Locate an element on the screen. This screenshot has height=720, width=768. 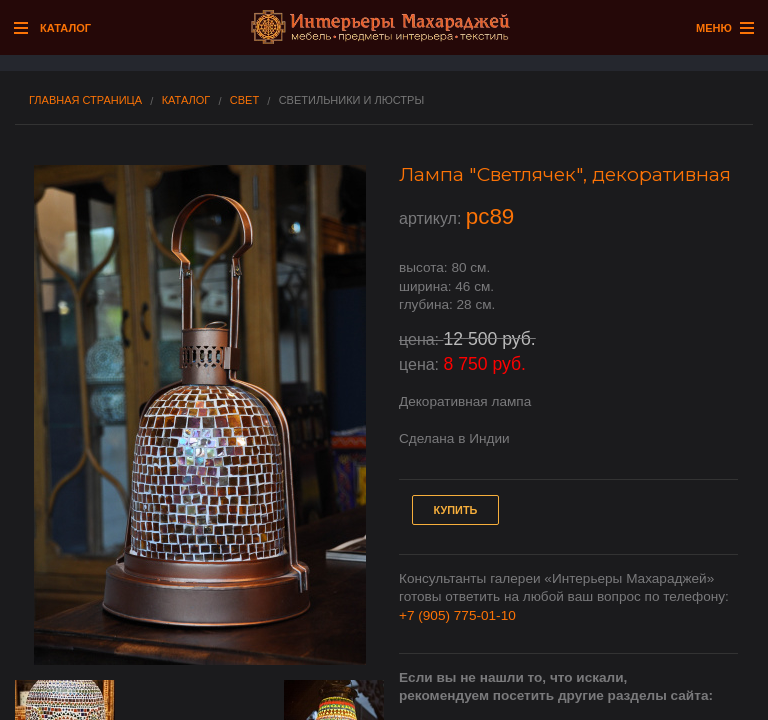
Светильники и люстры is located at coordinates (351, 100).